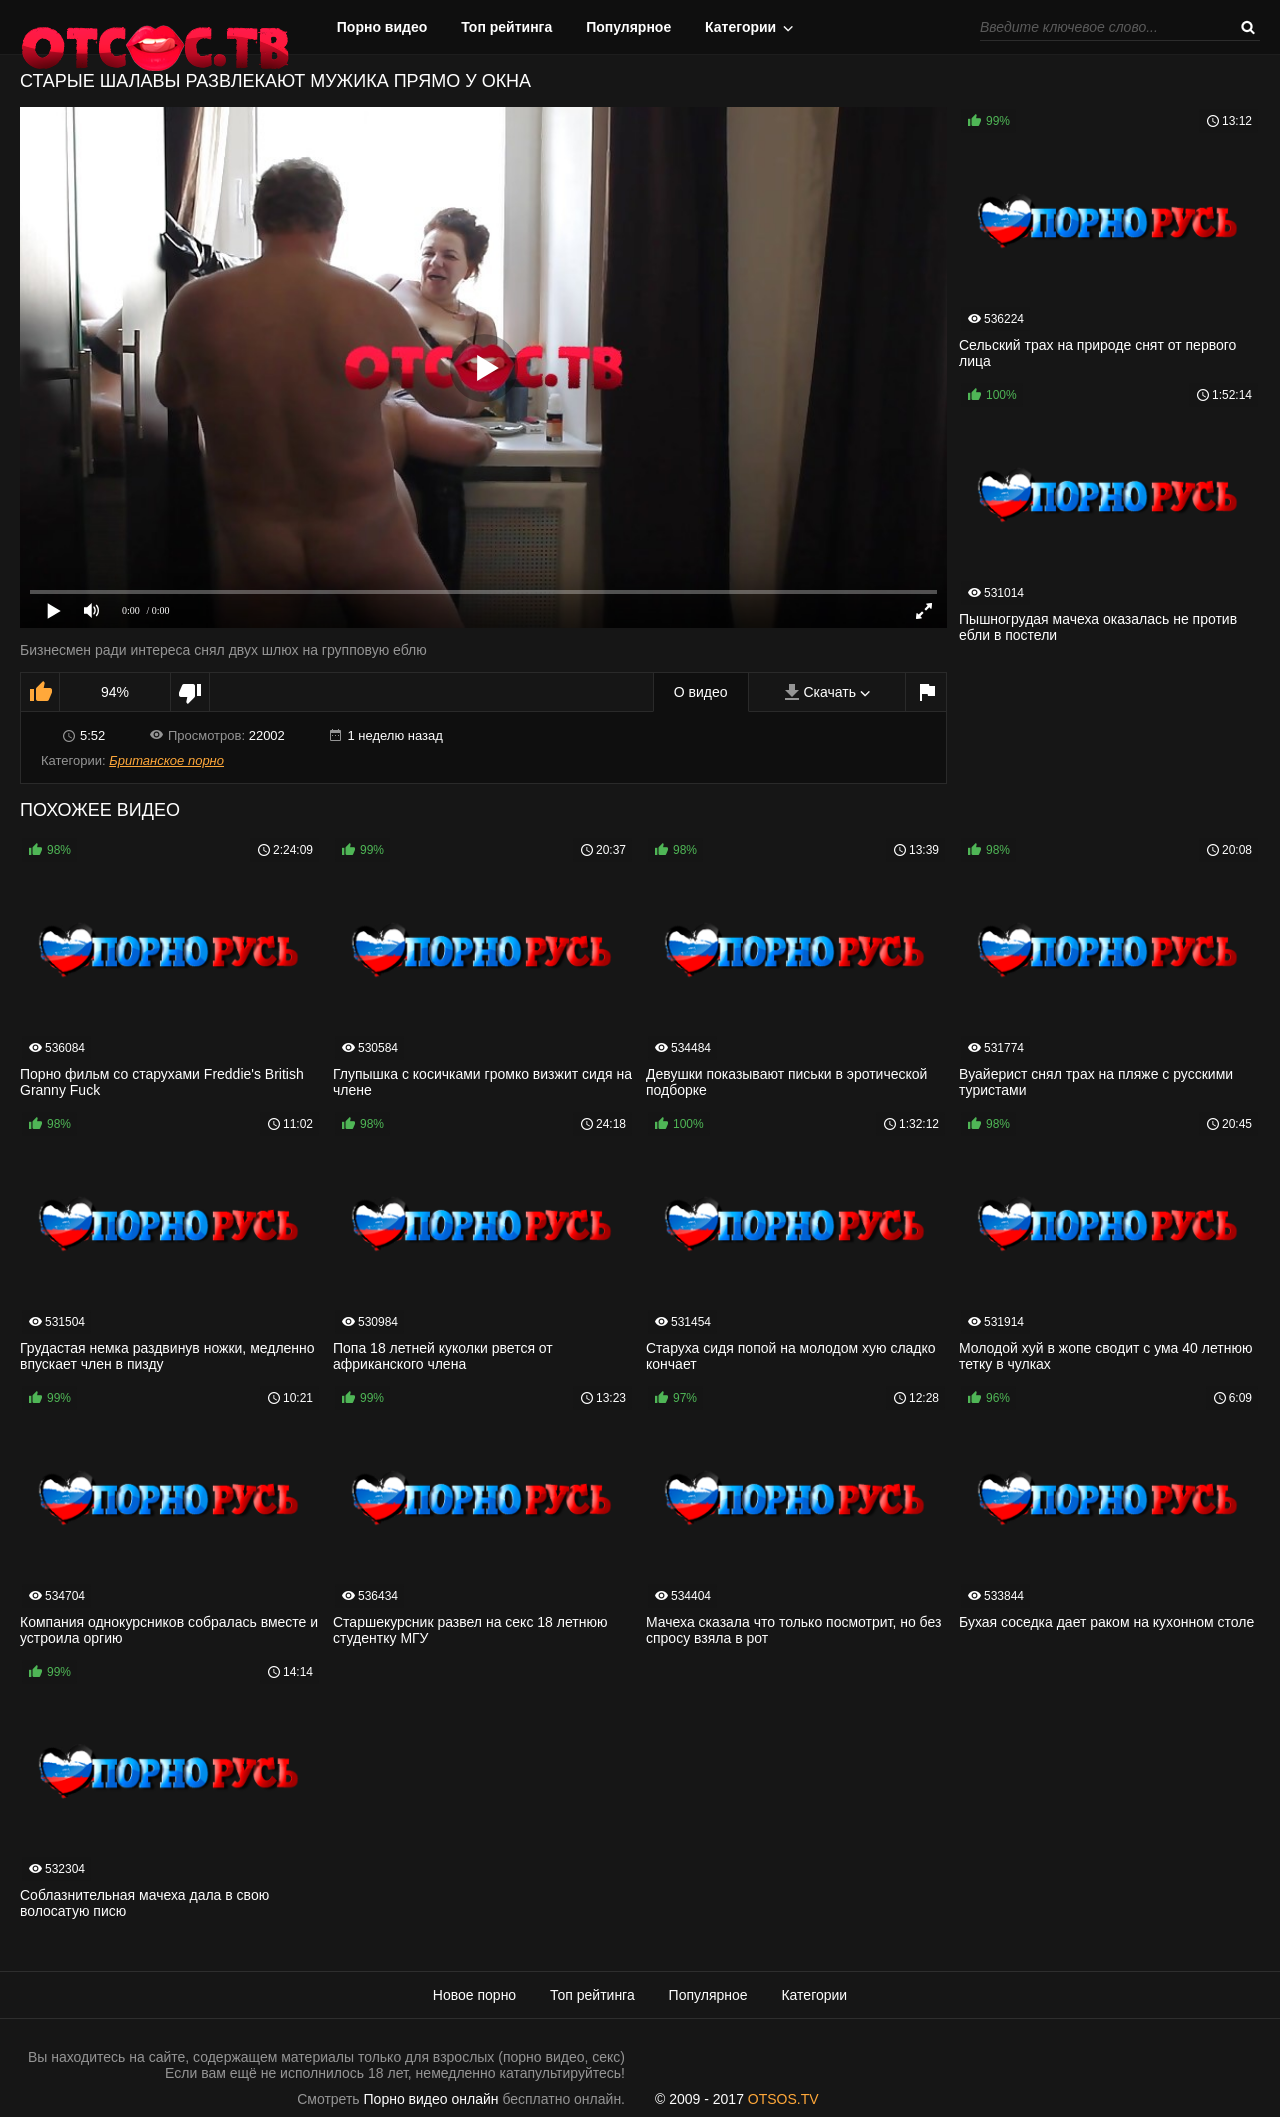 This screenshot has height=2117, width=1280. Describe the element at coordinates (382, 27) in the screenshot. I see `Порно видео` at that location.